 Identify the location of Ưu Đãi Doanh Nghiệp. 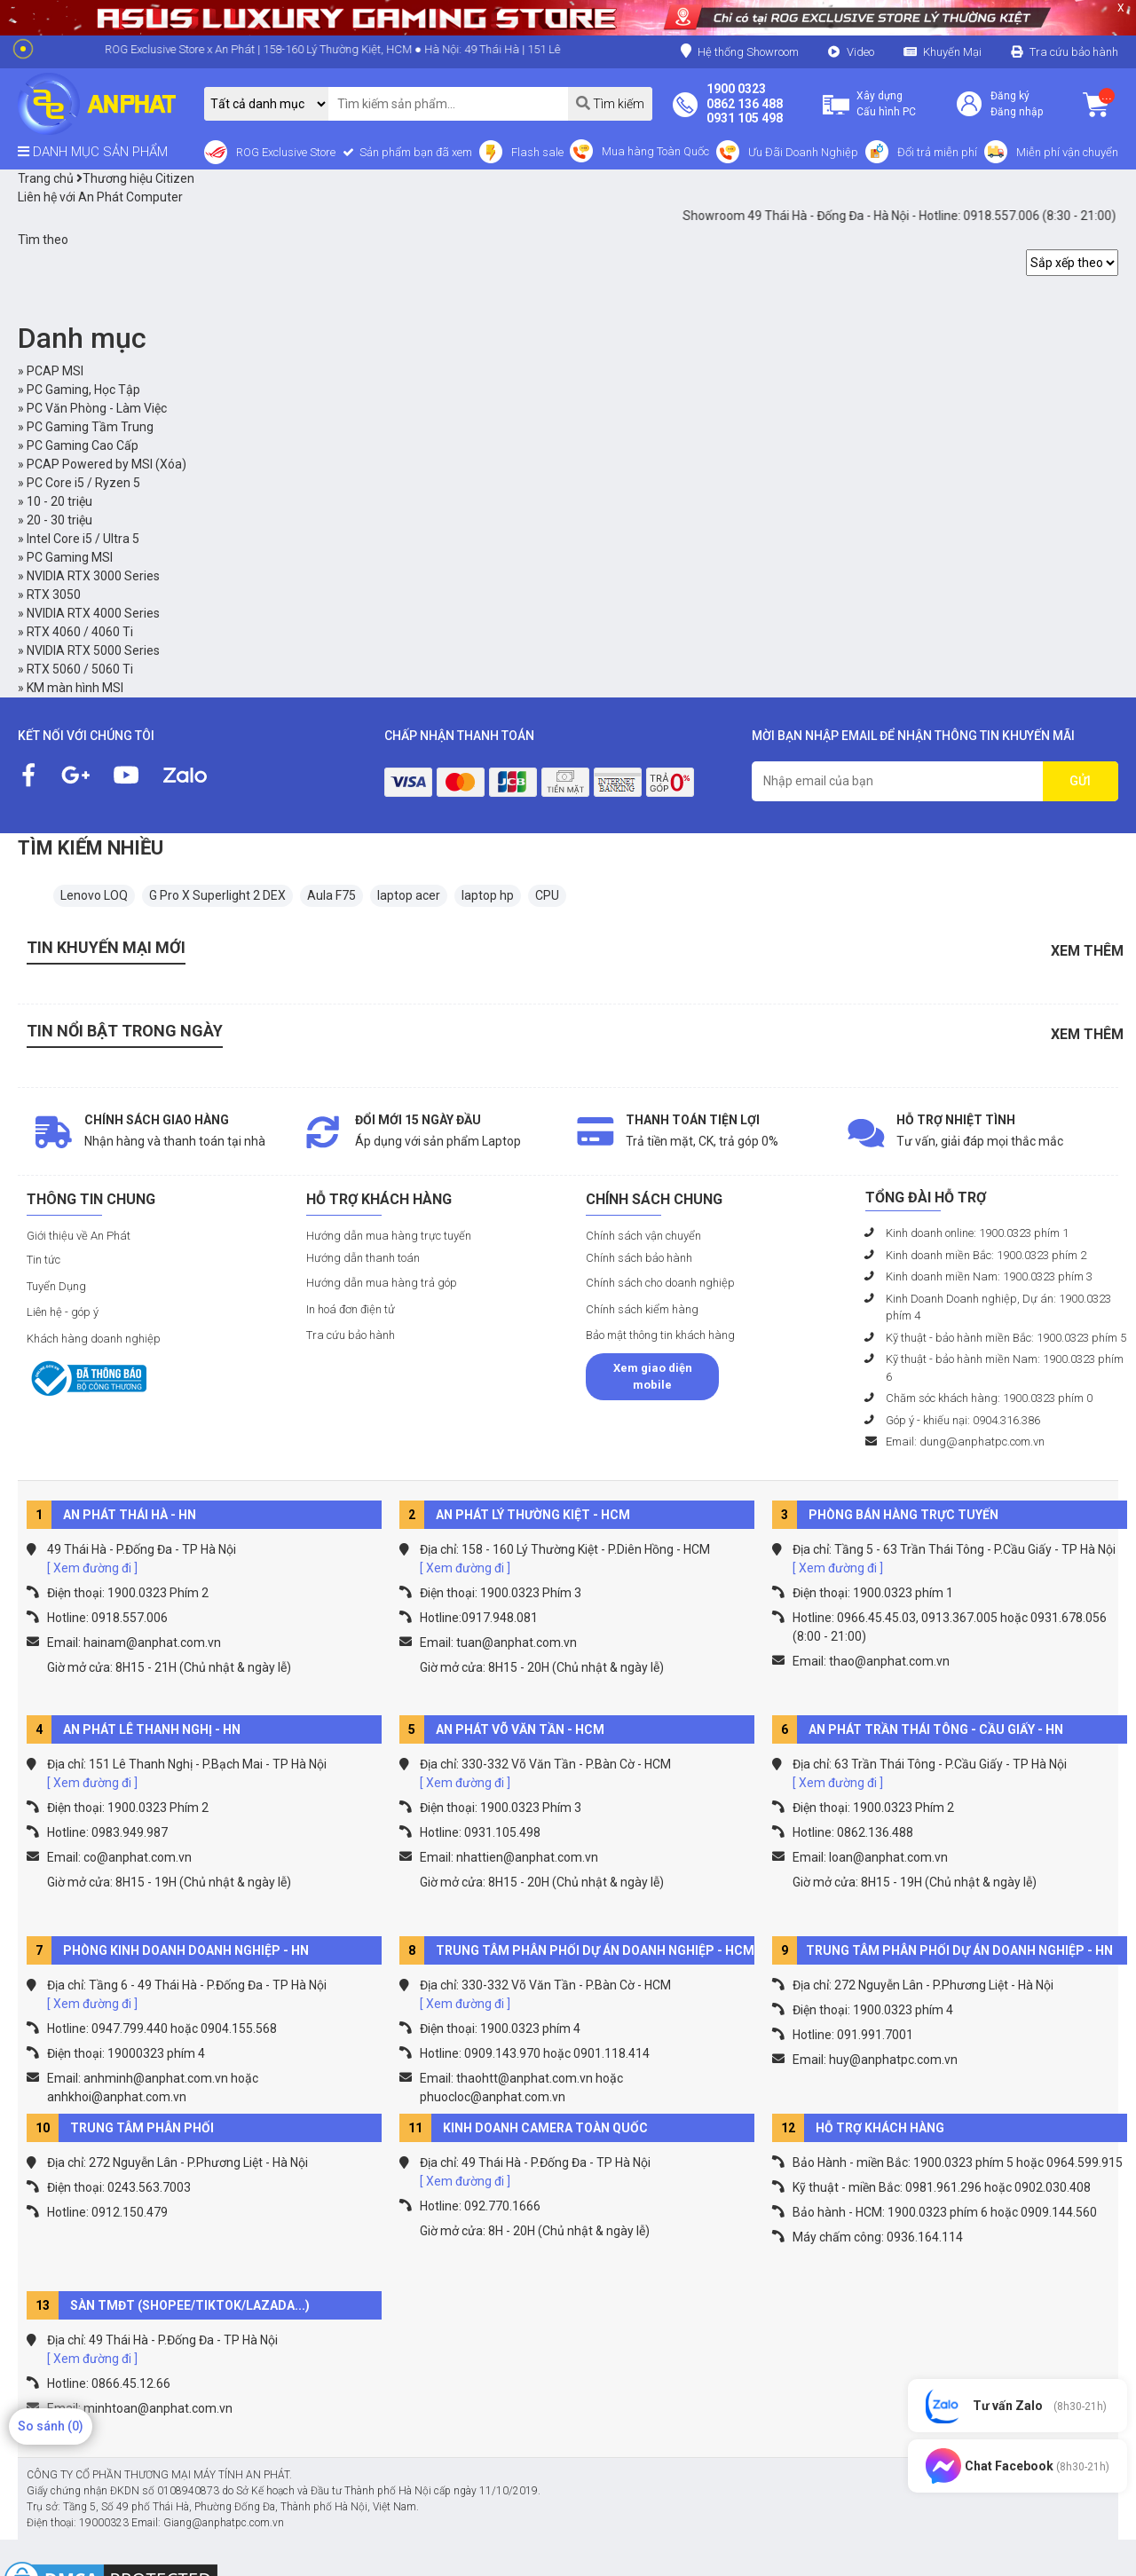
(803, 152).